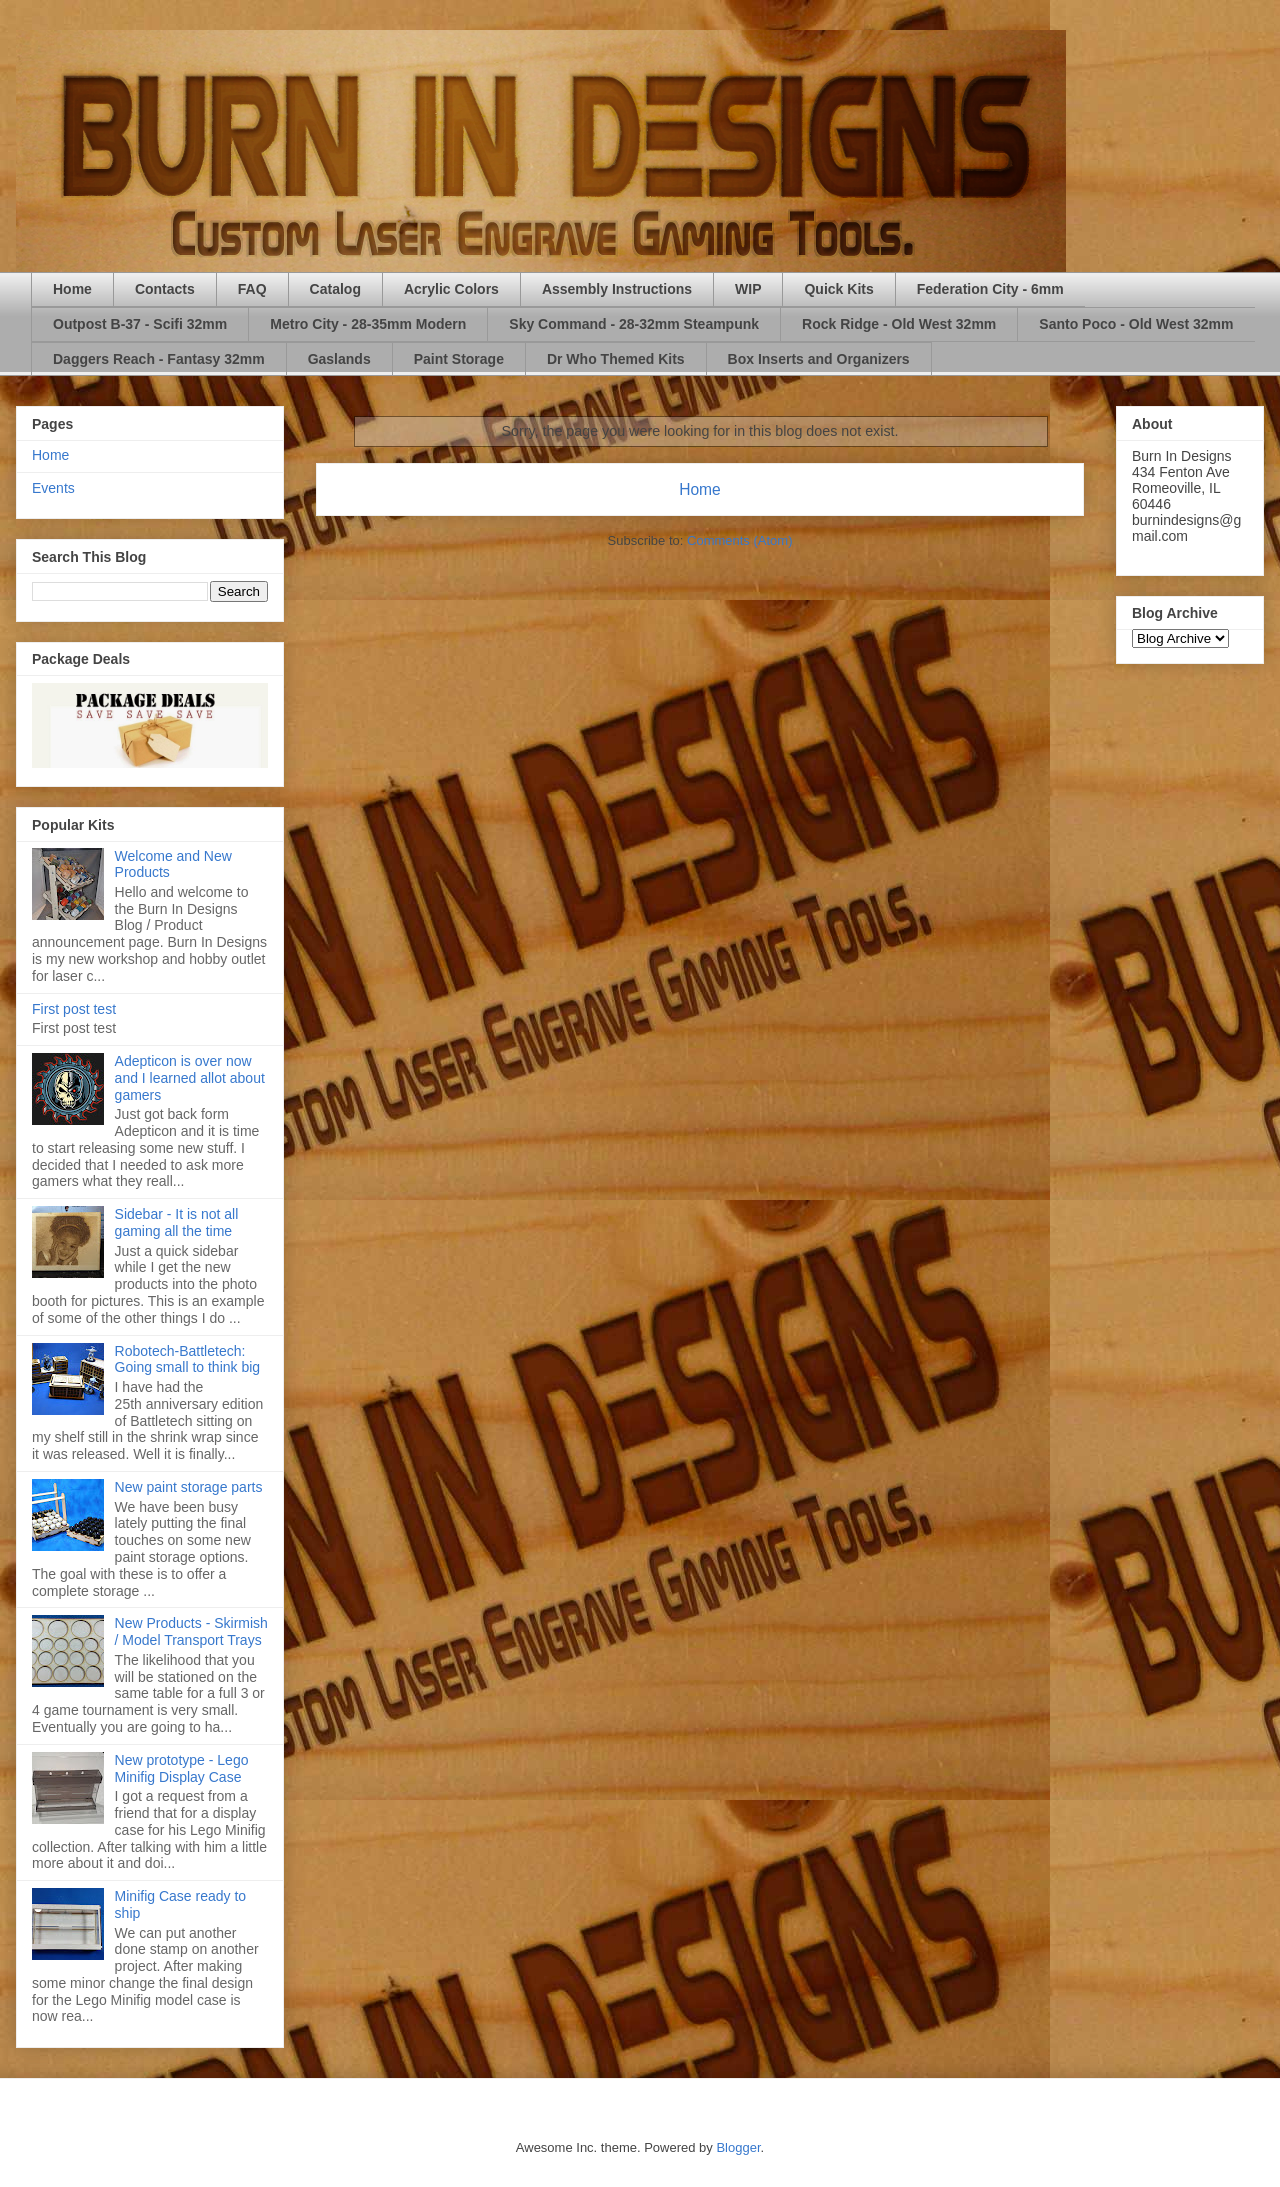  What do you see at coordinates (188, 1359) in the screenshot?
I see `Robotech-Battletech: Going small to think big` at bounding box center [188, 1359].